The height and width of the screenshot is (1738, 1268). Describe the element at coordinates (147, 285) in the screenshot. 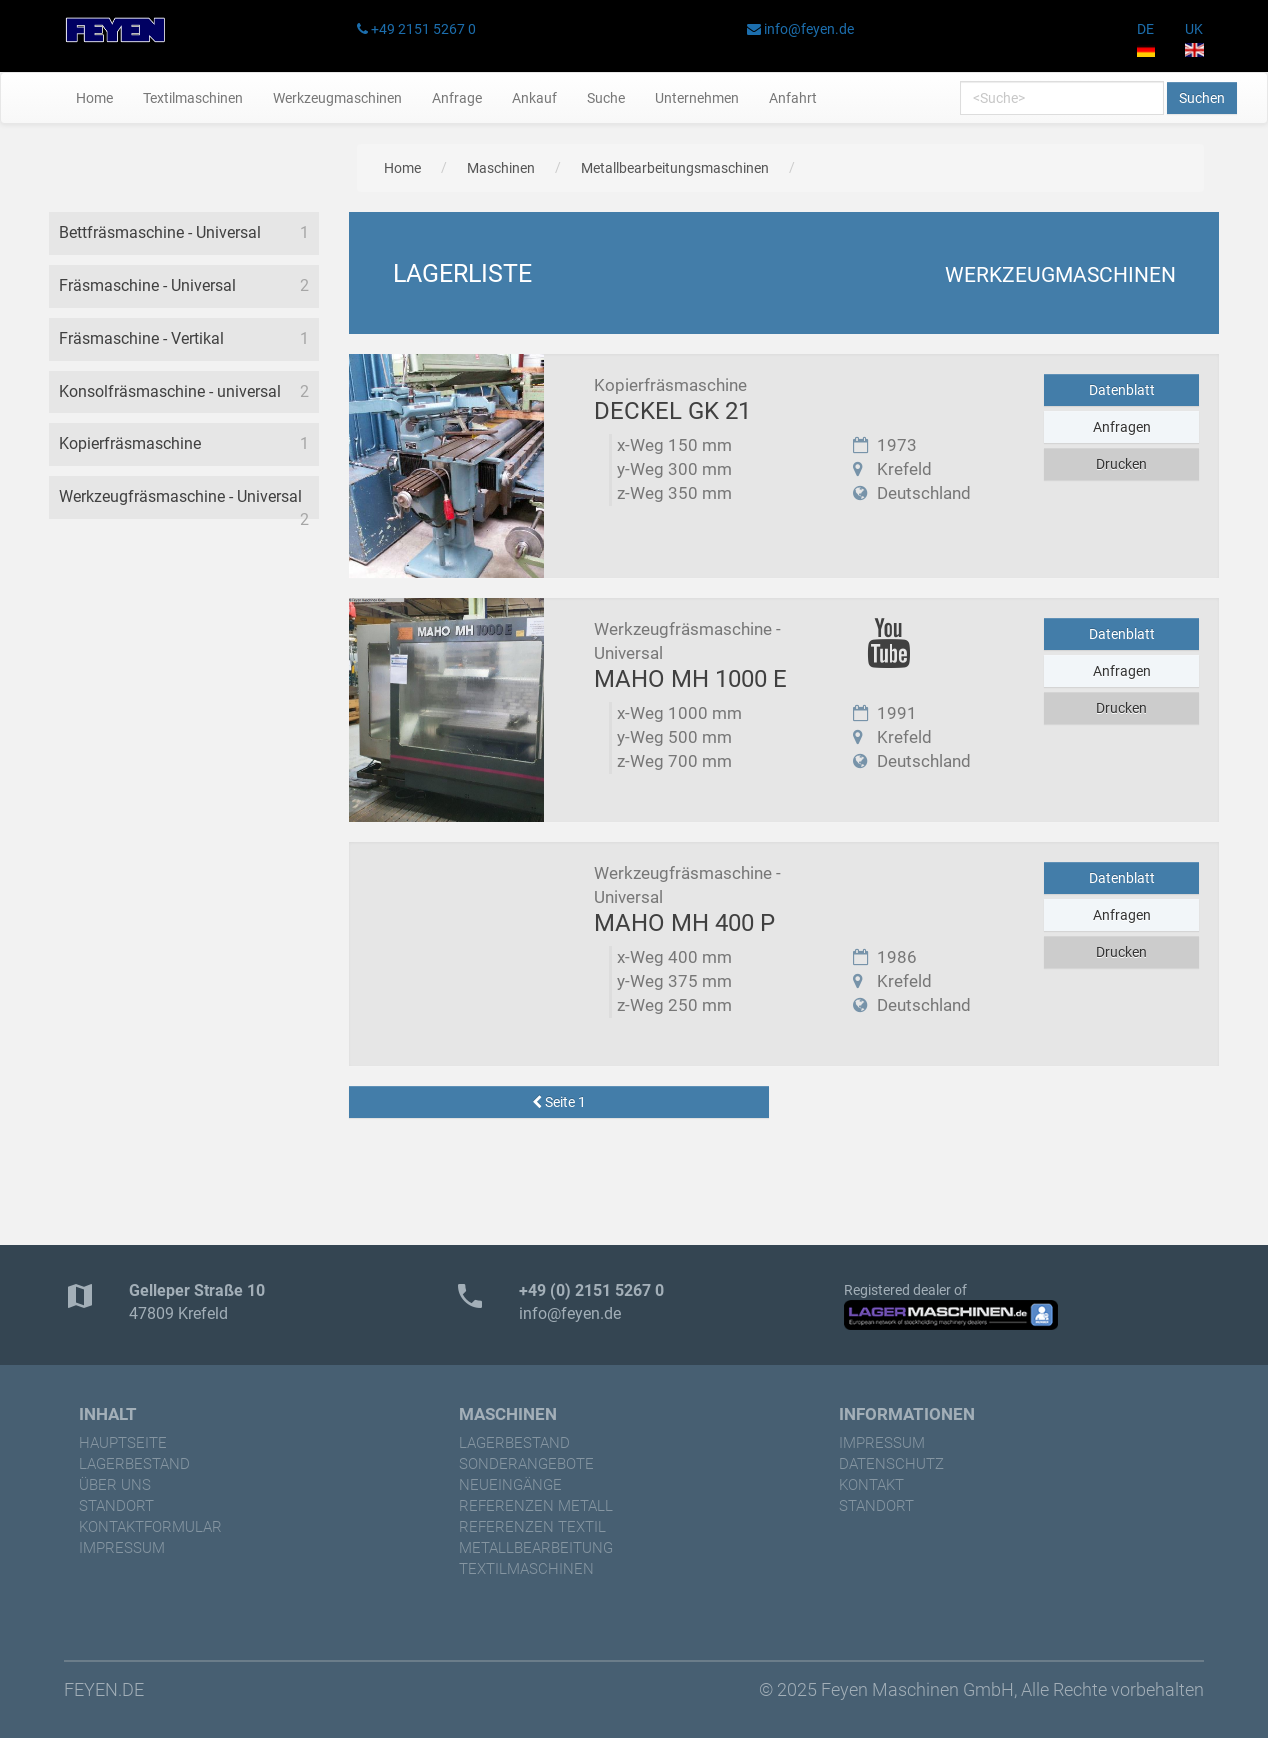

I see `Fräsmaschine - Universal` at that location.